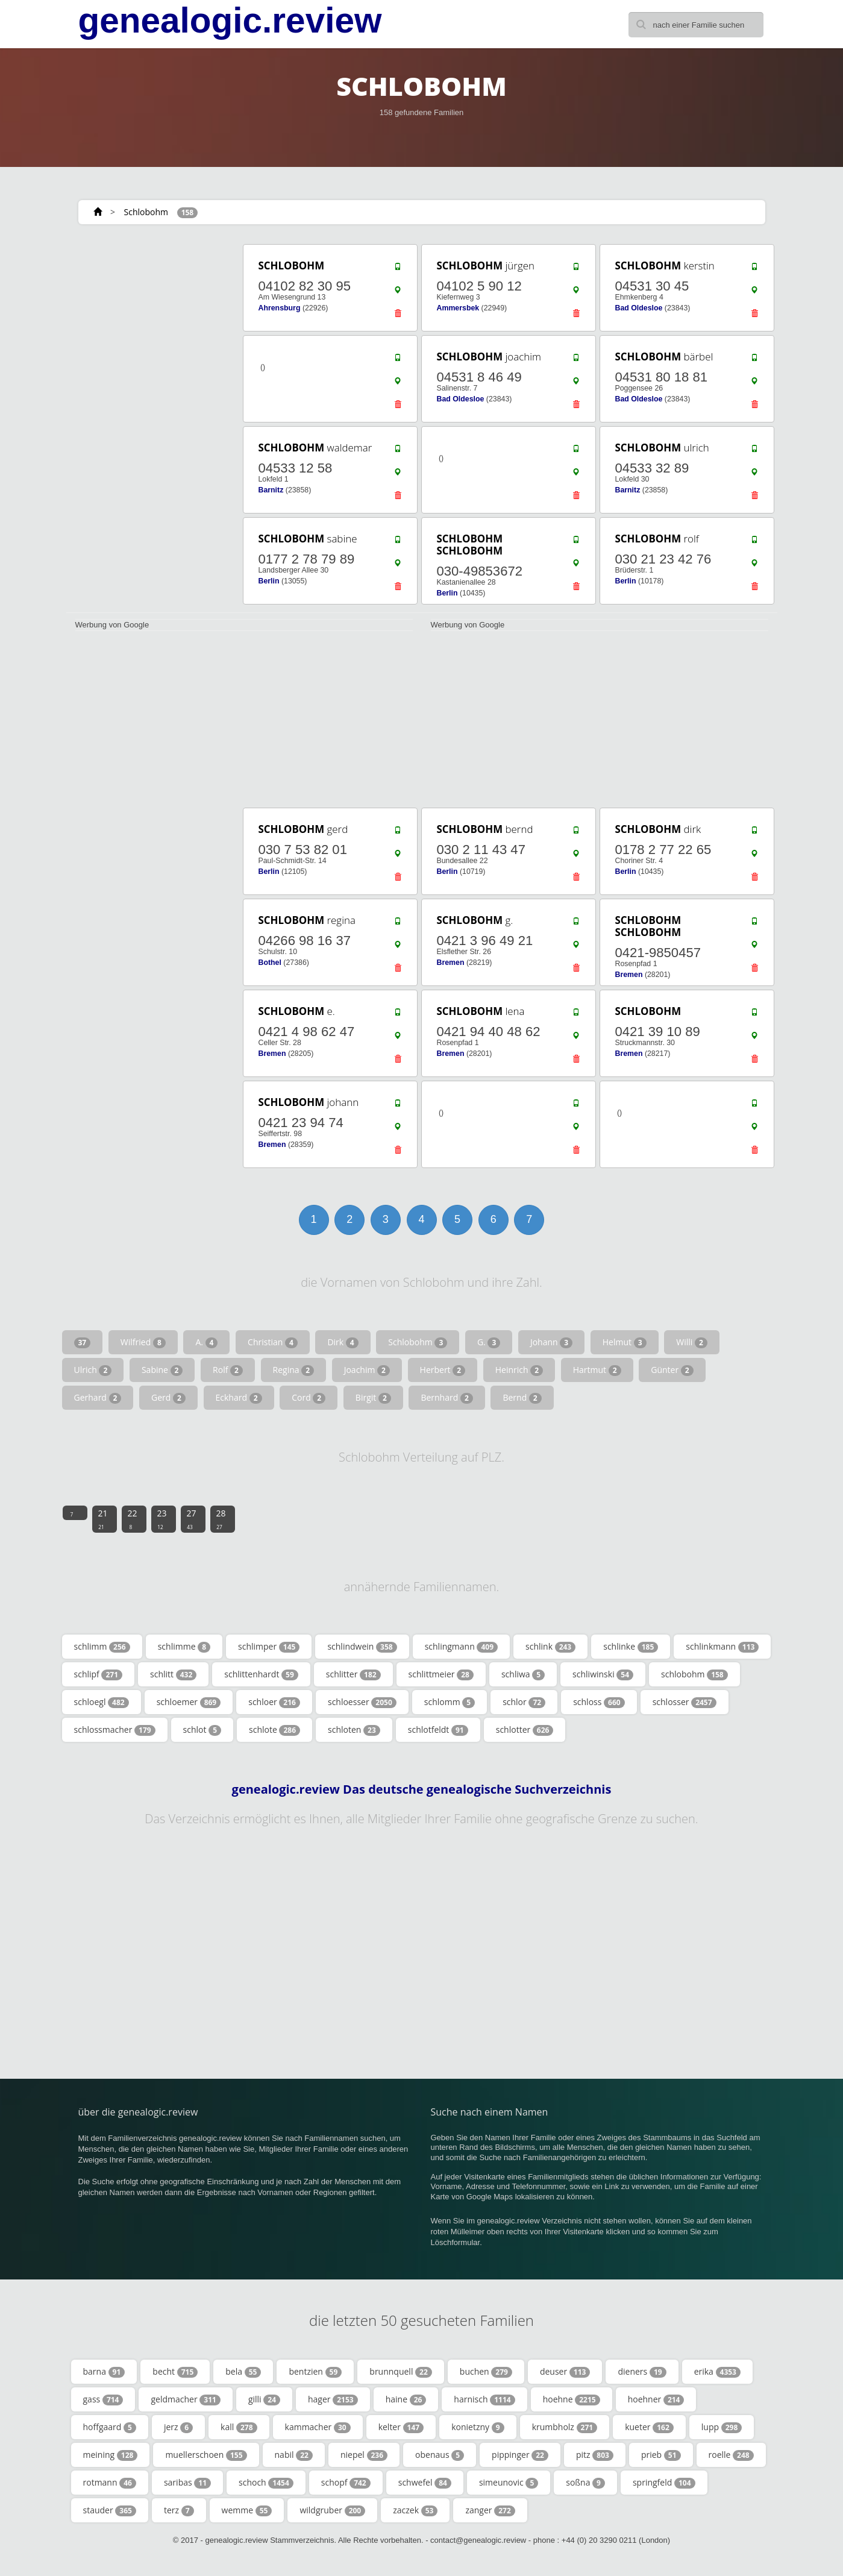 The image size is (843, 2576). I want to click on schlomm, so click(449, 1702).